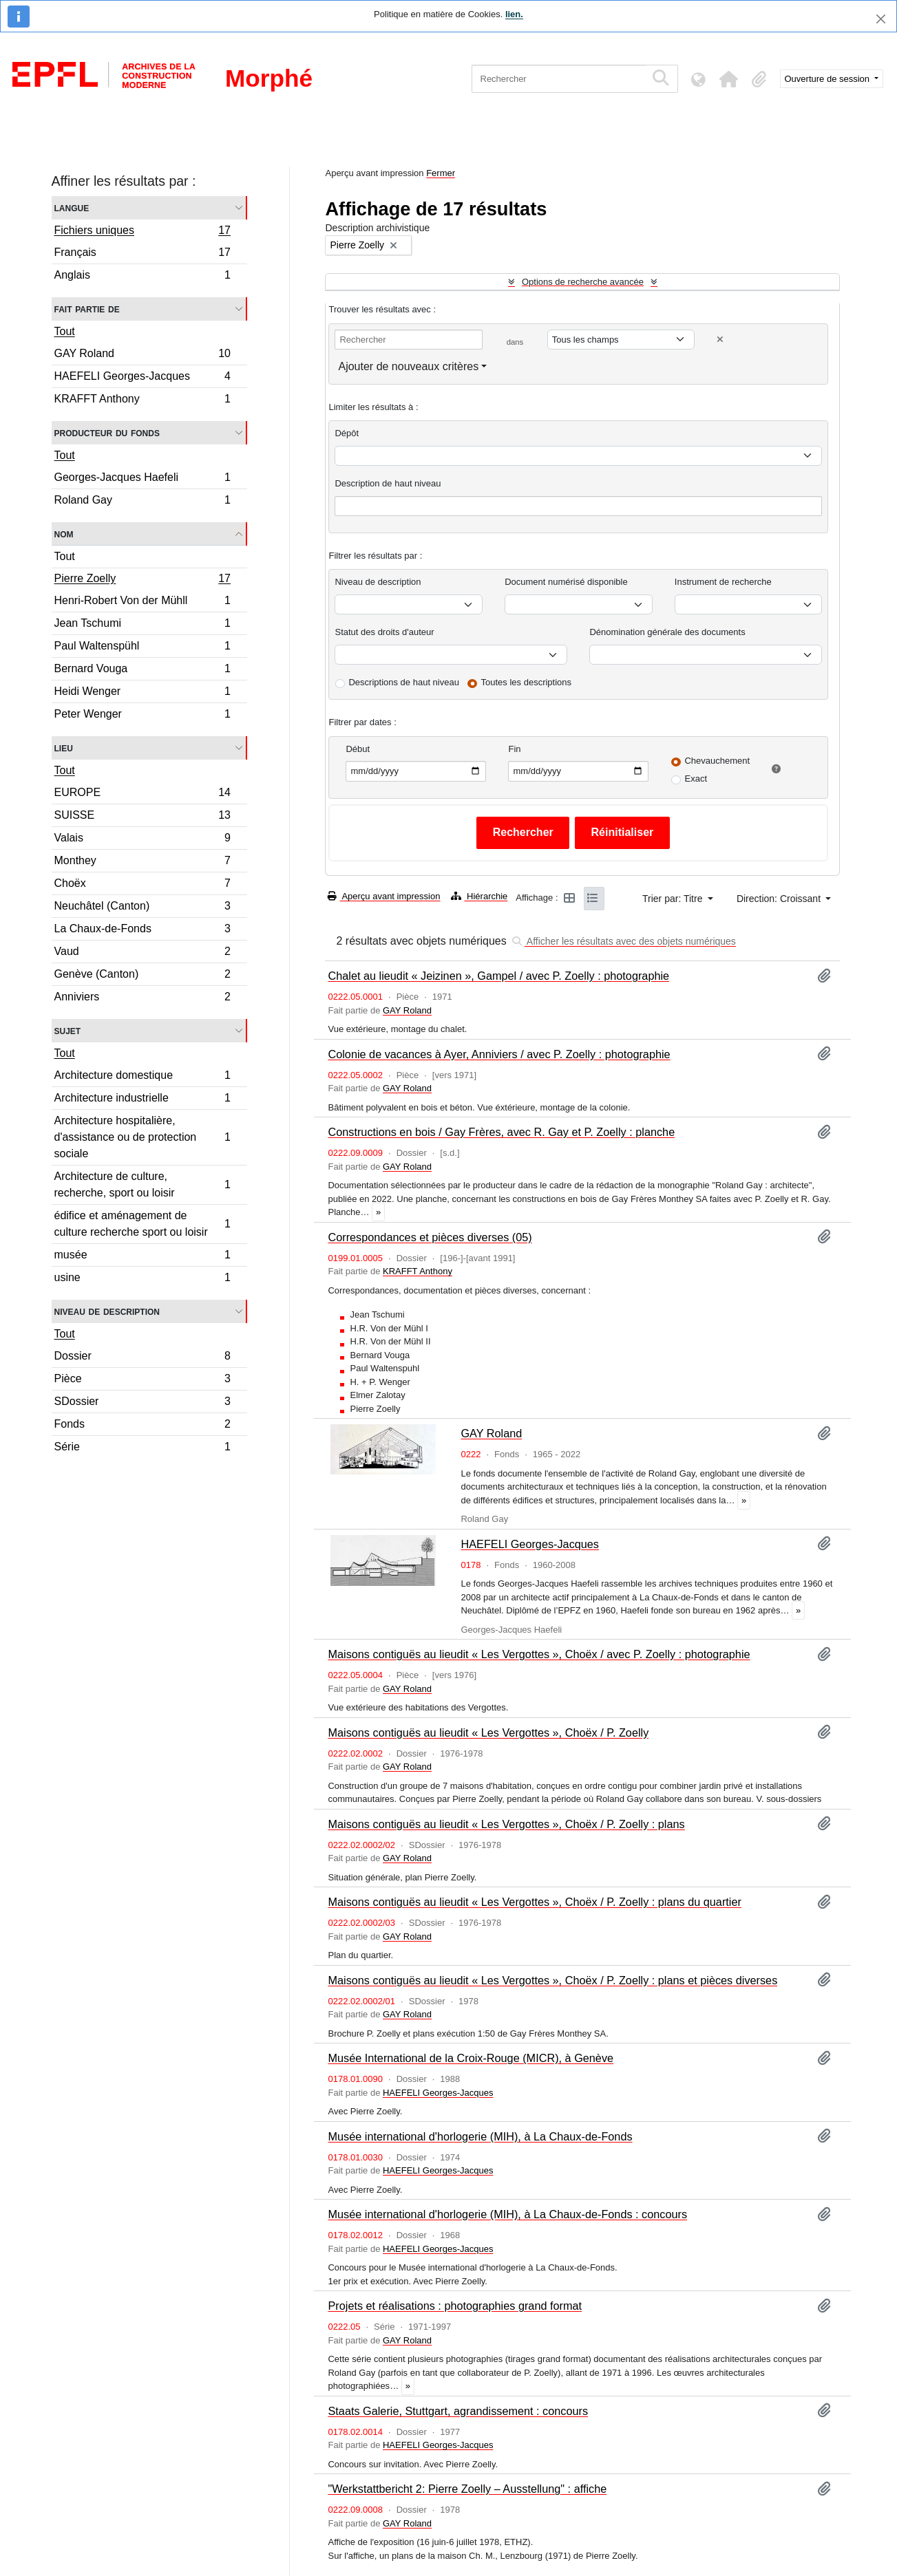  I want to click on Nom, so click(64, 533).